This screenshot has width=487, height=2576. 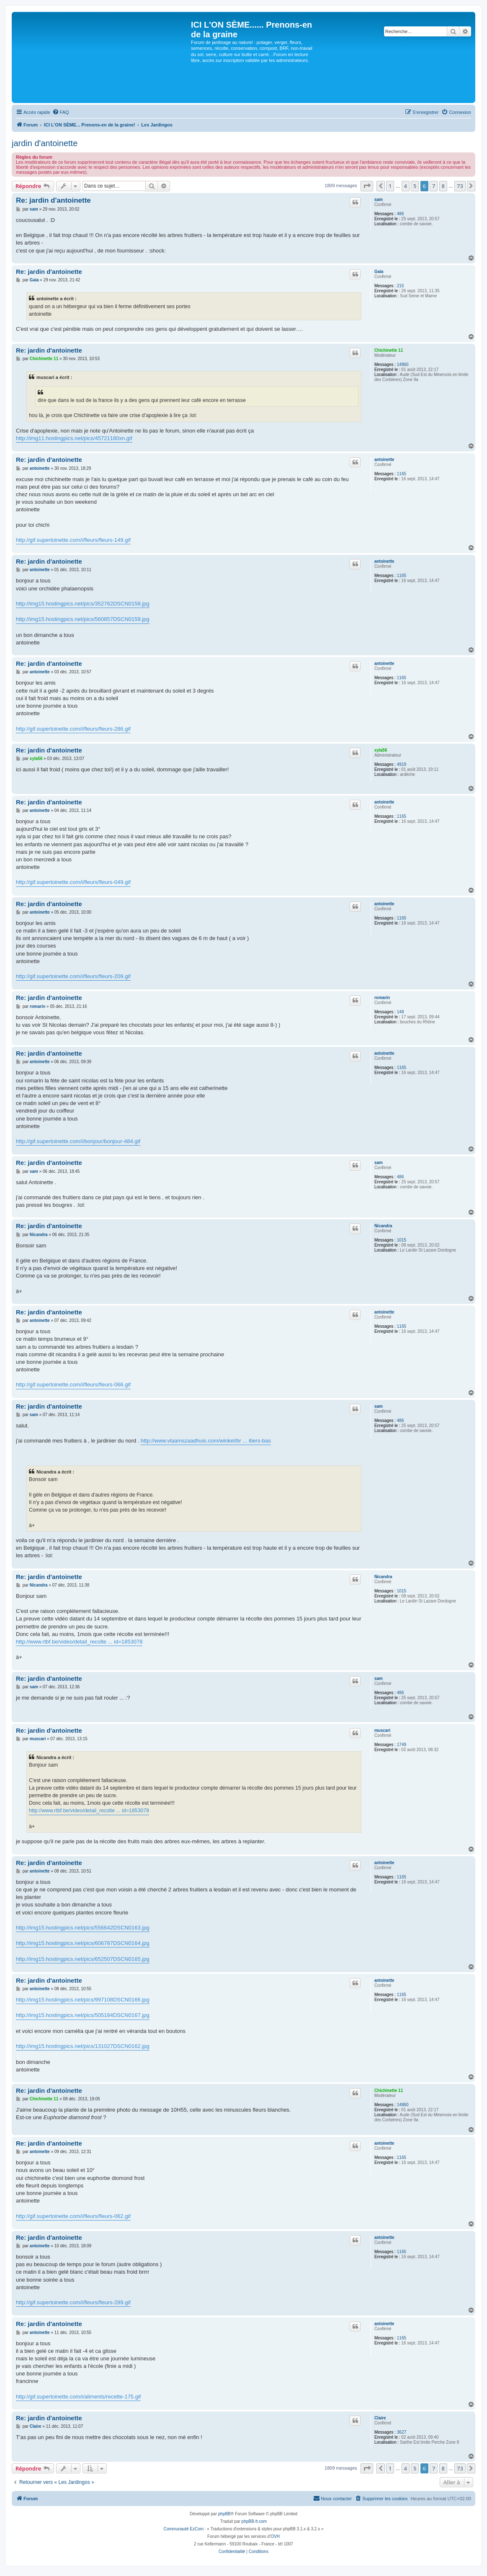 What do you see at coordinates (82, 2015) in the screenshot?
I see `http://img15.hostingpics.net/pics/505184DSCN0167.jpg` at bounding box center [82, 2015].